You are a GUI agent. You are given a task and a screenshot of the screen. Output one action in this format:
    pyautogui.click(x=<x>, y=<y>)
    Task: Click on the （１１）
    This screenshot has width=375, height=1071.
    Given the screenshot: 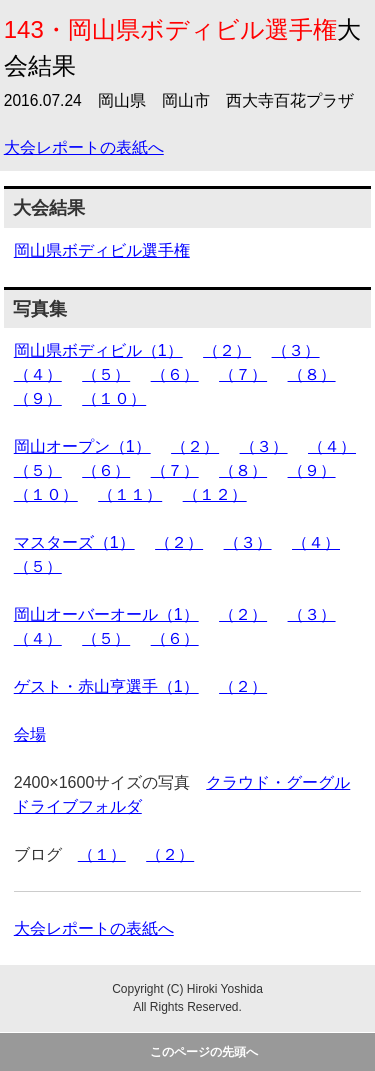 What is the action you would take?
    pyautogui.click(x=130, y=494)
    